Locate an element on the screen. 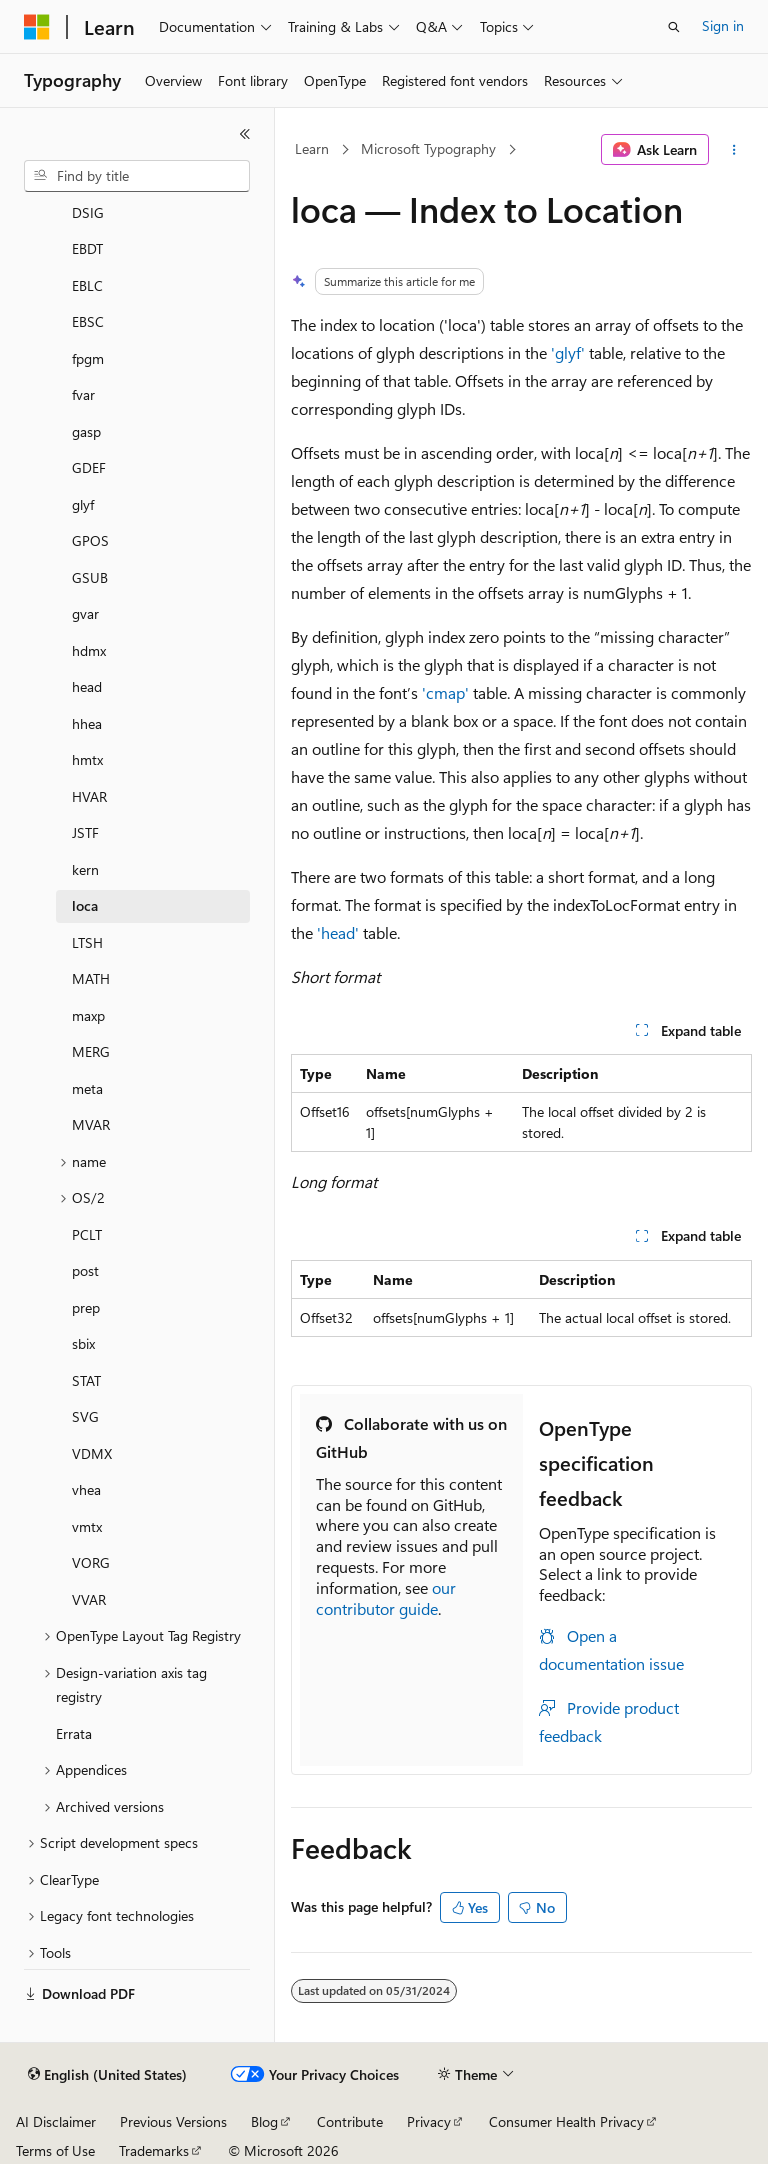 This screenshot has width=768, height=2164. Terms of Use is located at coordinates (55, 2150).